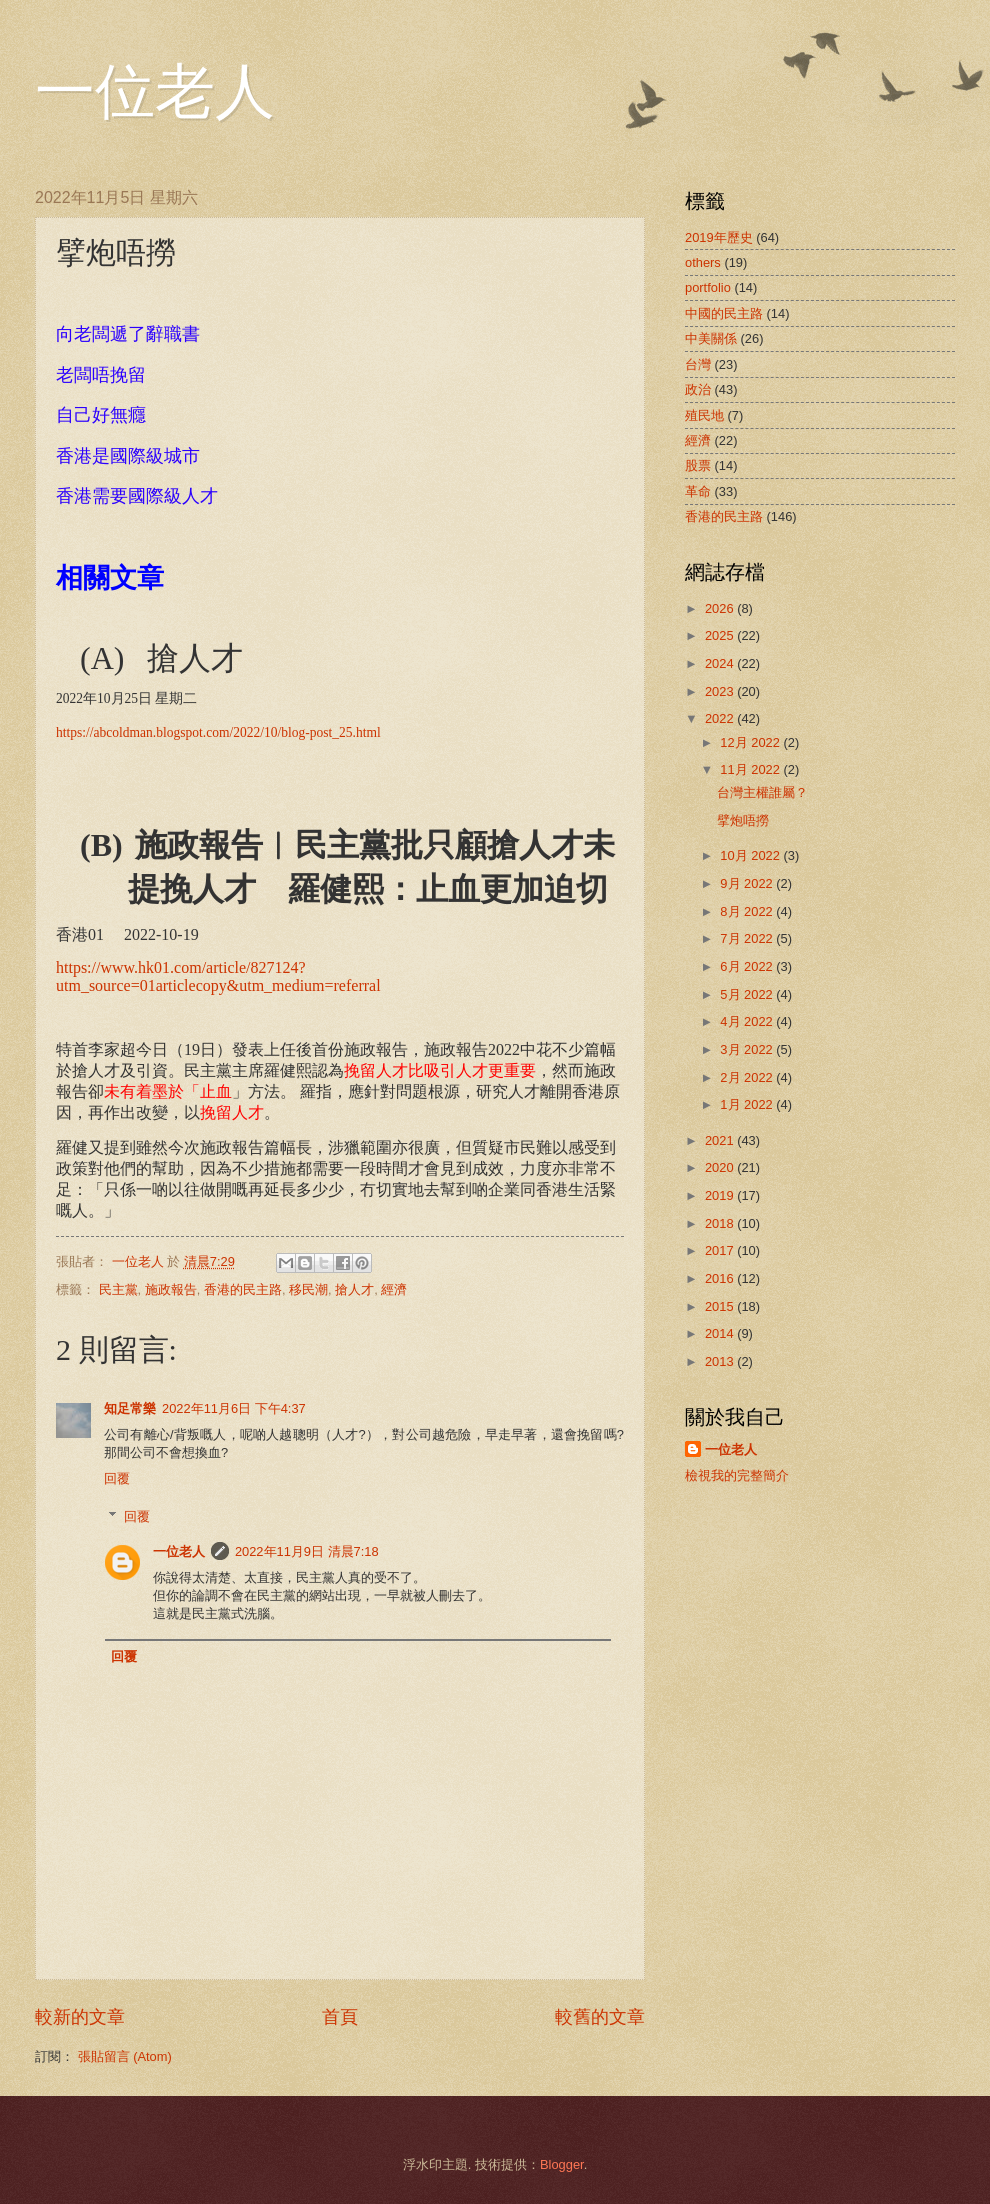 The height and width of the screenshot is (2204, 990). What do you see at coordinates (721, 691) in the screenshot?
I see `2023` at bounding box center [721, 691].